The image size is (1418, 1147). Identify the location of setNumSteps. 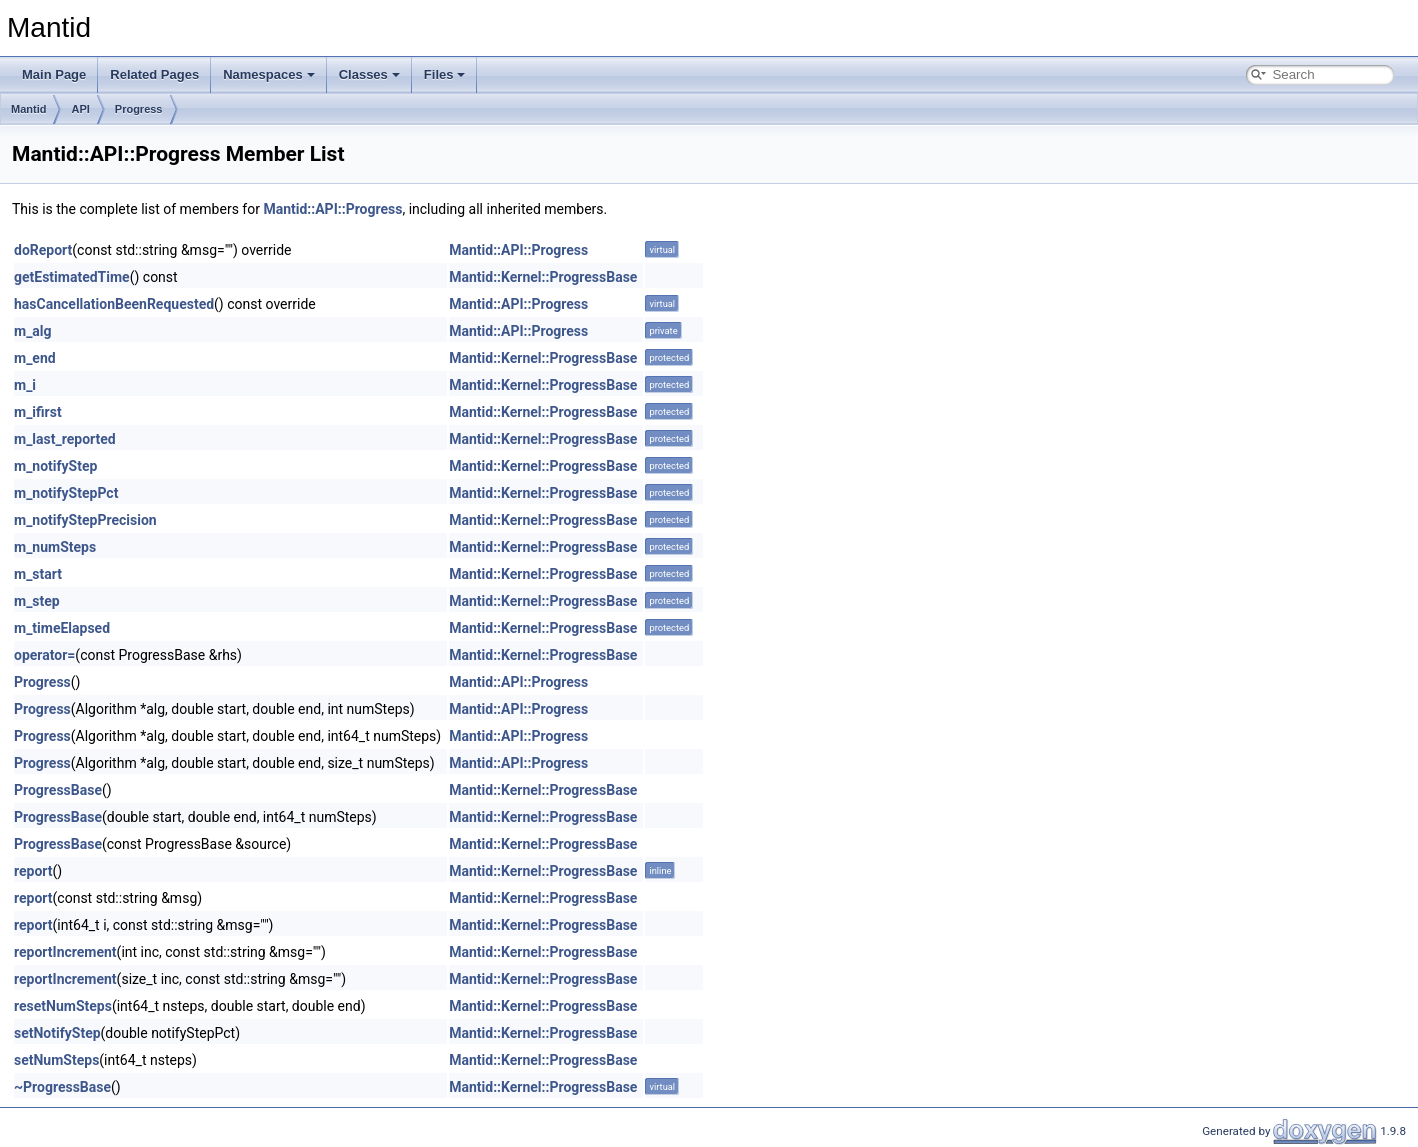
(56, 1060).